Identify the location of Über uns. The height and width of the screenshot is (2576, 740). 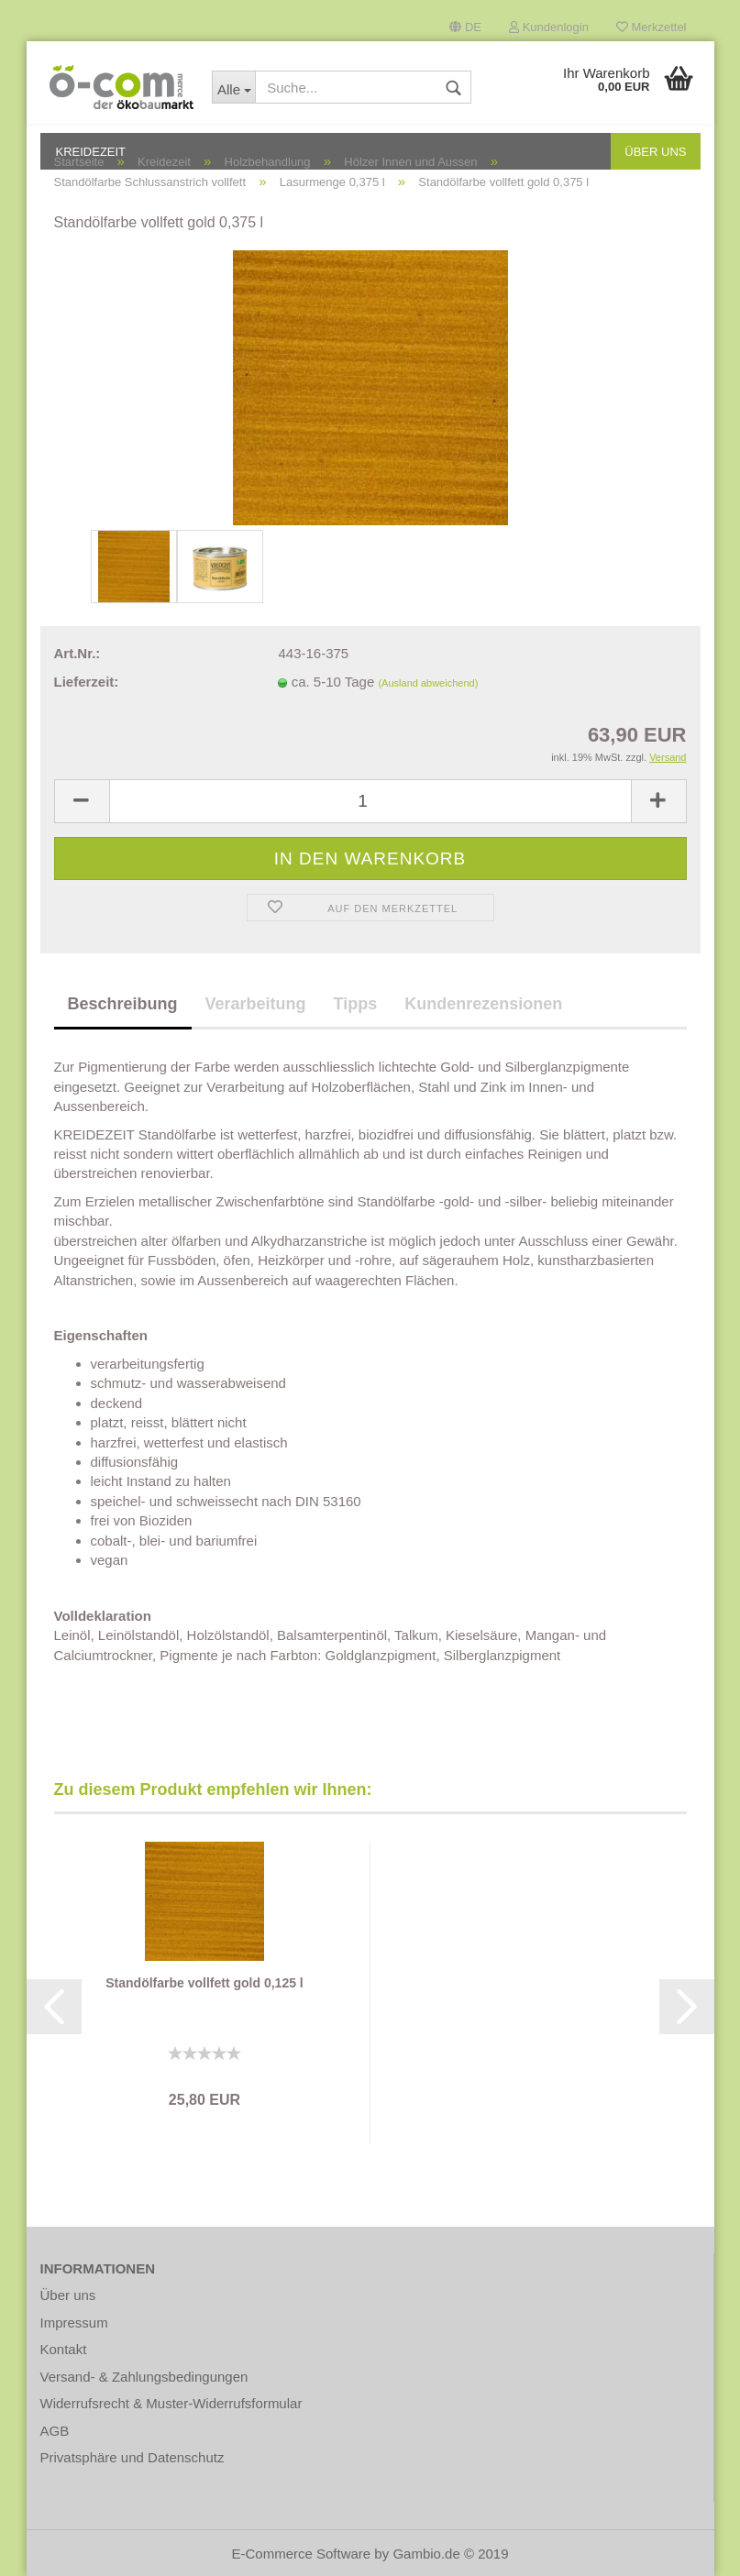
(68, 2295).